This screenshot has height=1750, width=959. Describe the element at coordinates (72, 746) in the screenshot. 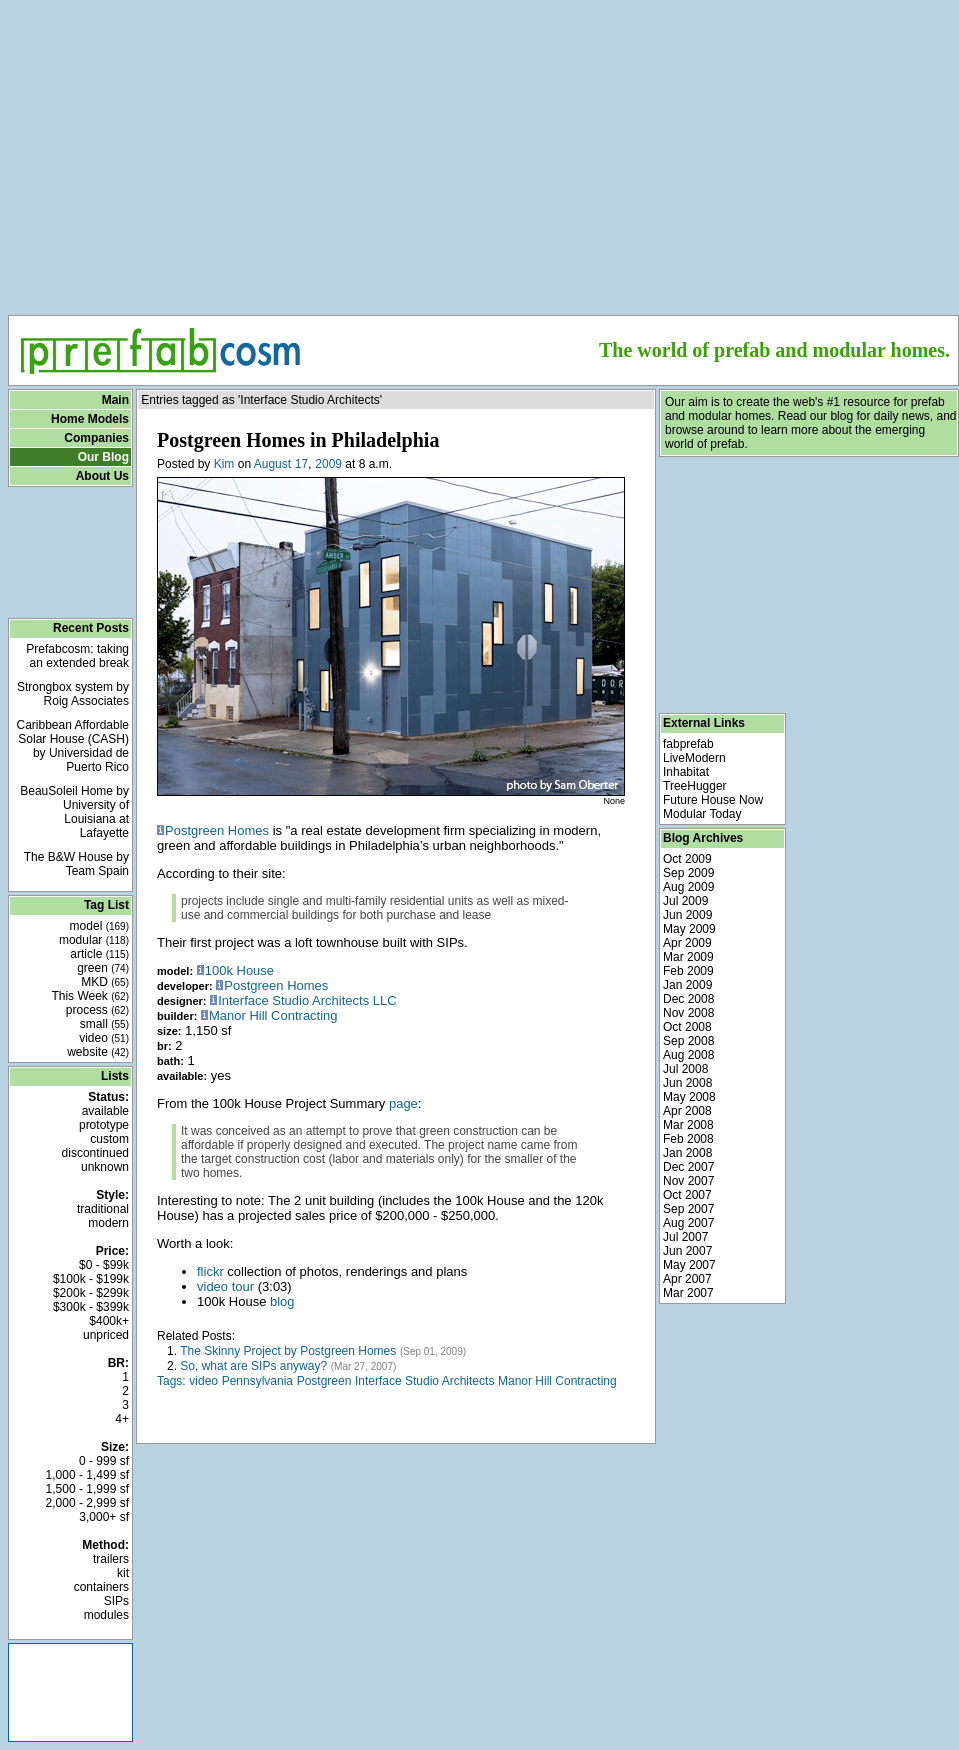

I see `Caribbean Affordable Solar House (CASH) by Universidad de Puerto Rico` at that location.